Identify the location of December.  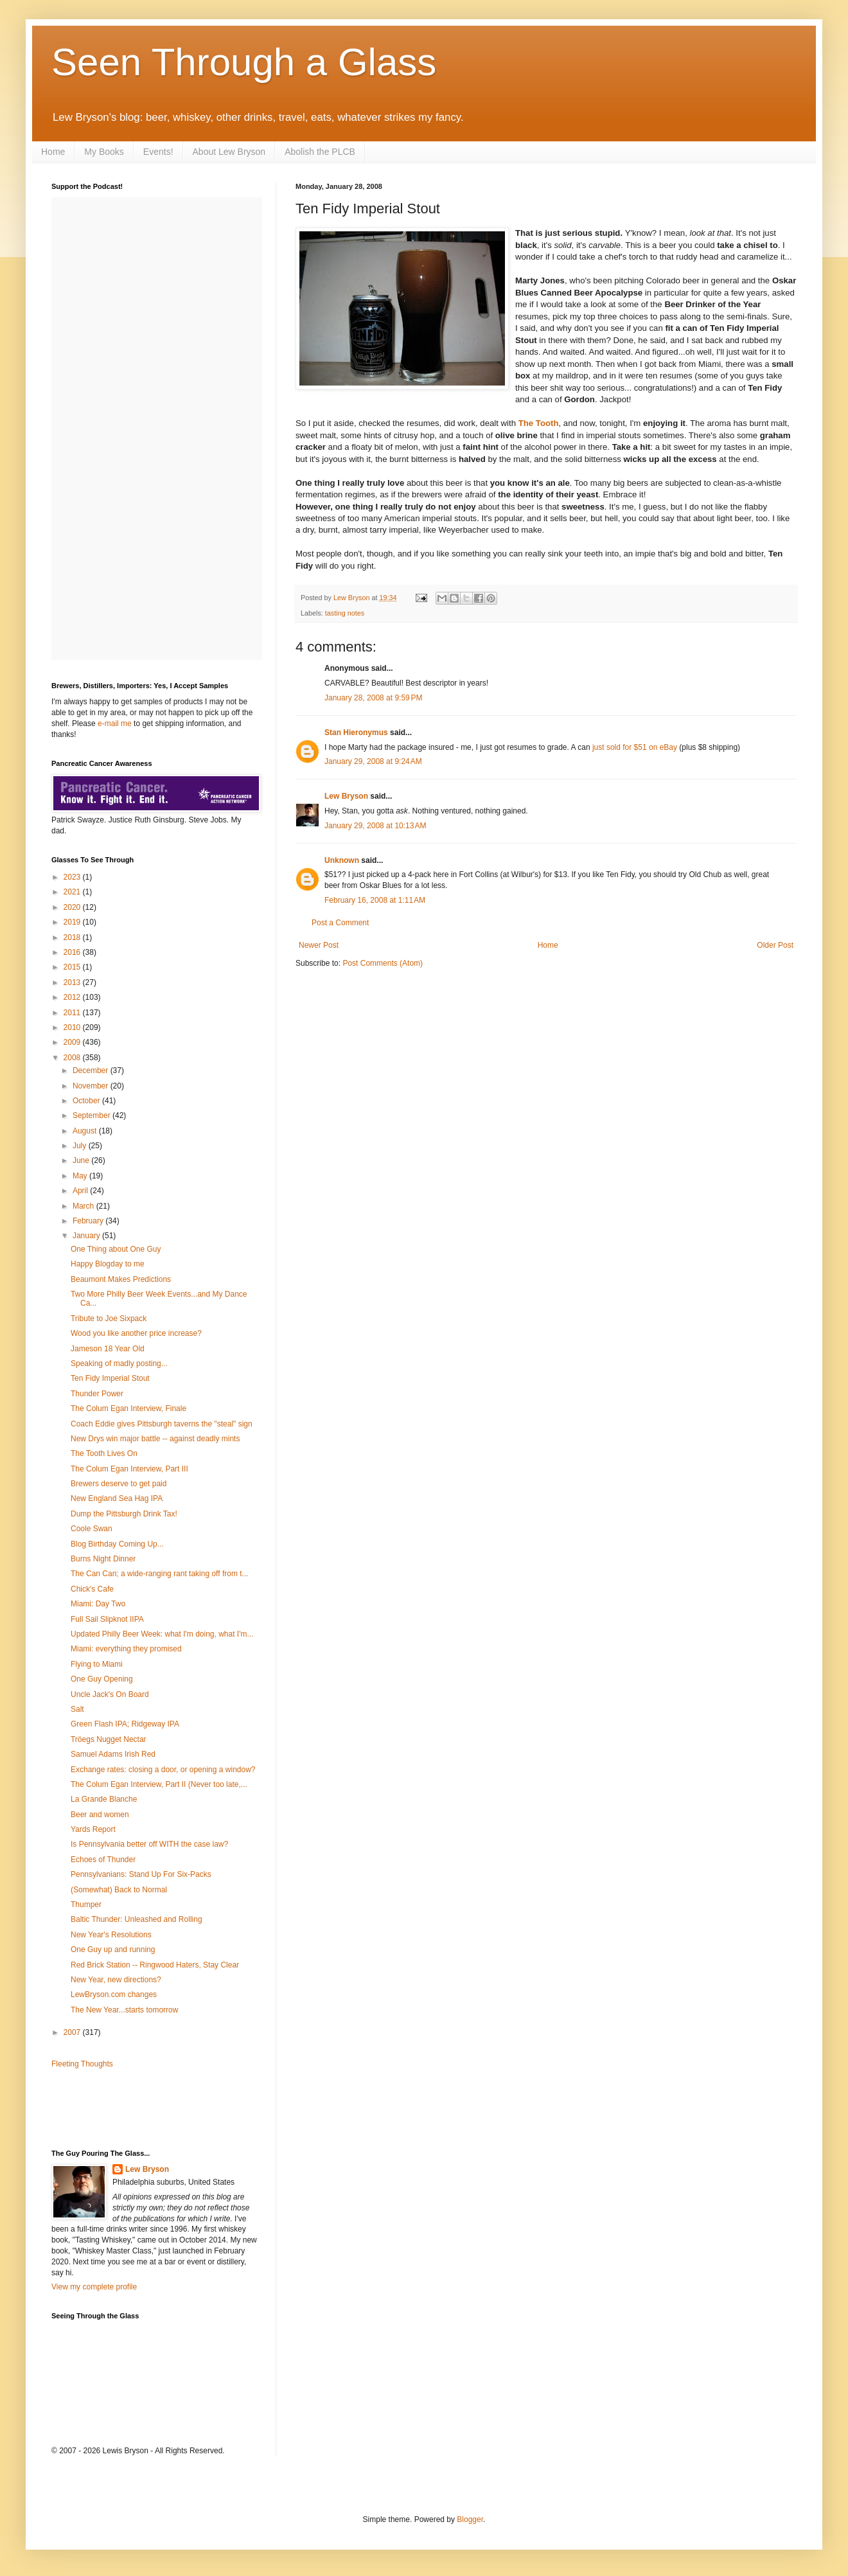
(91, 1070).